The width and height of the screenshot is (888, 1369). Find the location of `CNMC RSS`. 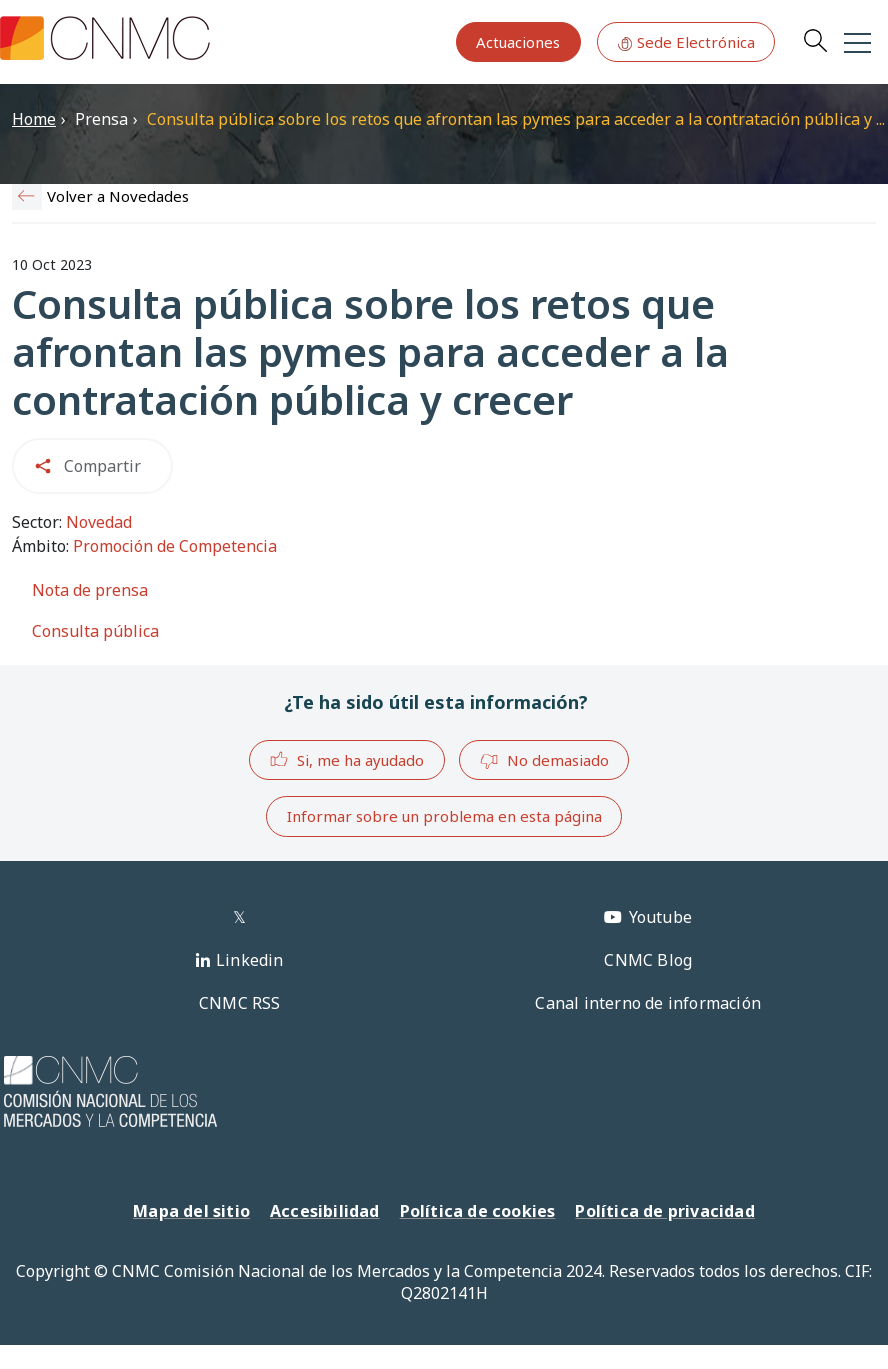

CNMC RSS is located at coordinates (240, 1003).